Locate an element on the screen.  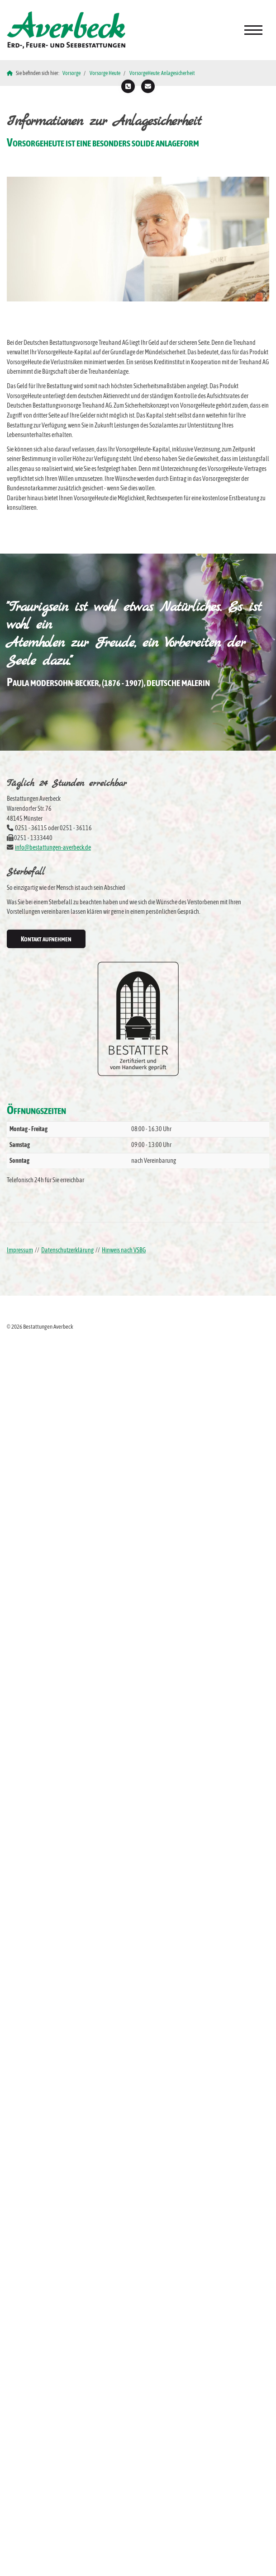
Kontakt aufnehmen is located at coordinates (46, 939).